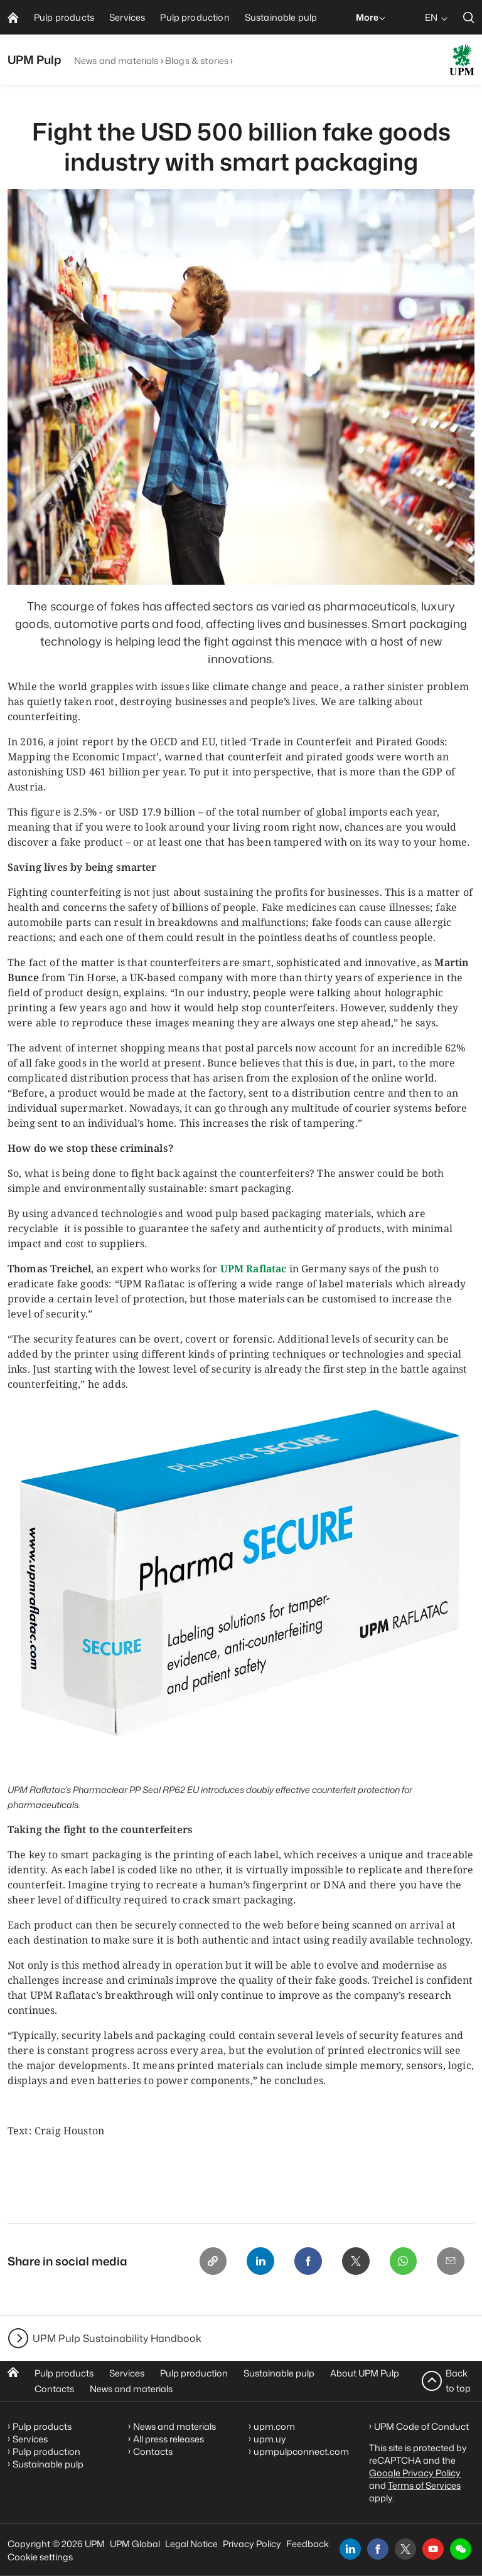 This screenshot has width=482, height=2576. What do you see at coordinates (364, 2373) in the screenshot?
I see `About UPM Pulp` at bounding box center [364, 2373].